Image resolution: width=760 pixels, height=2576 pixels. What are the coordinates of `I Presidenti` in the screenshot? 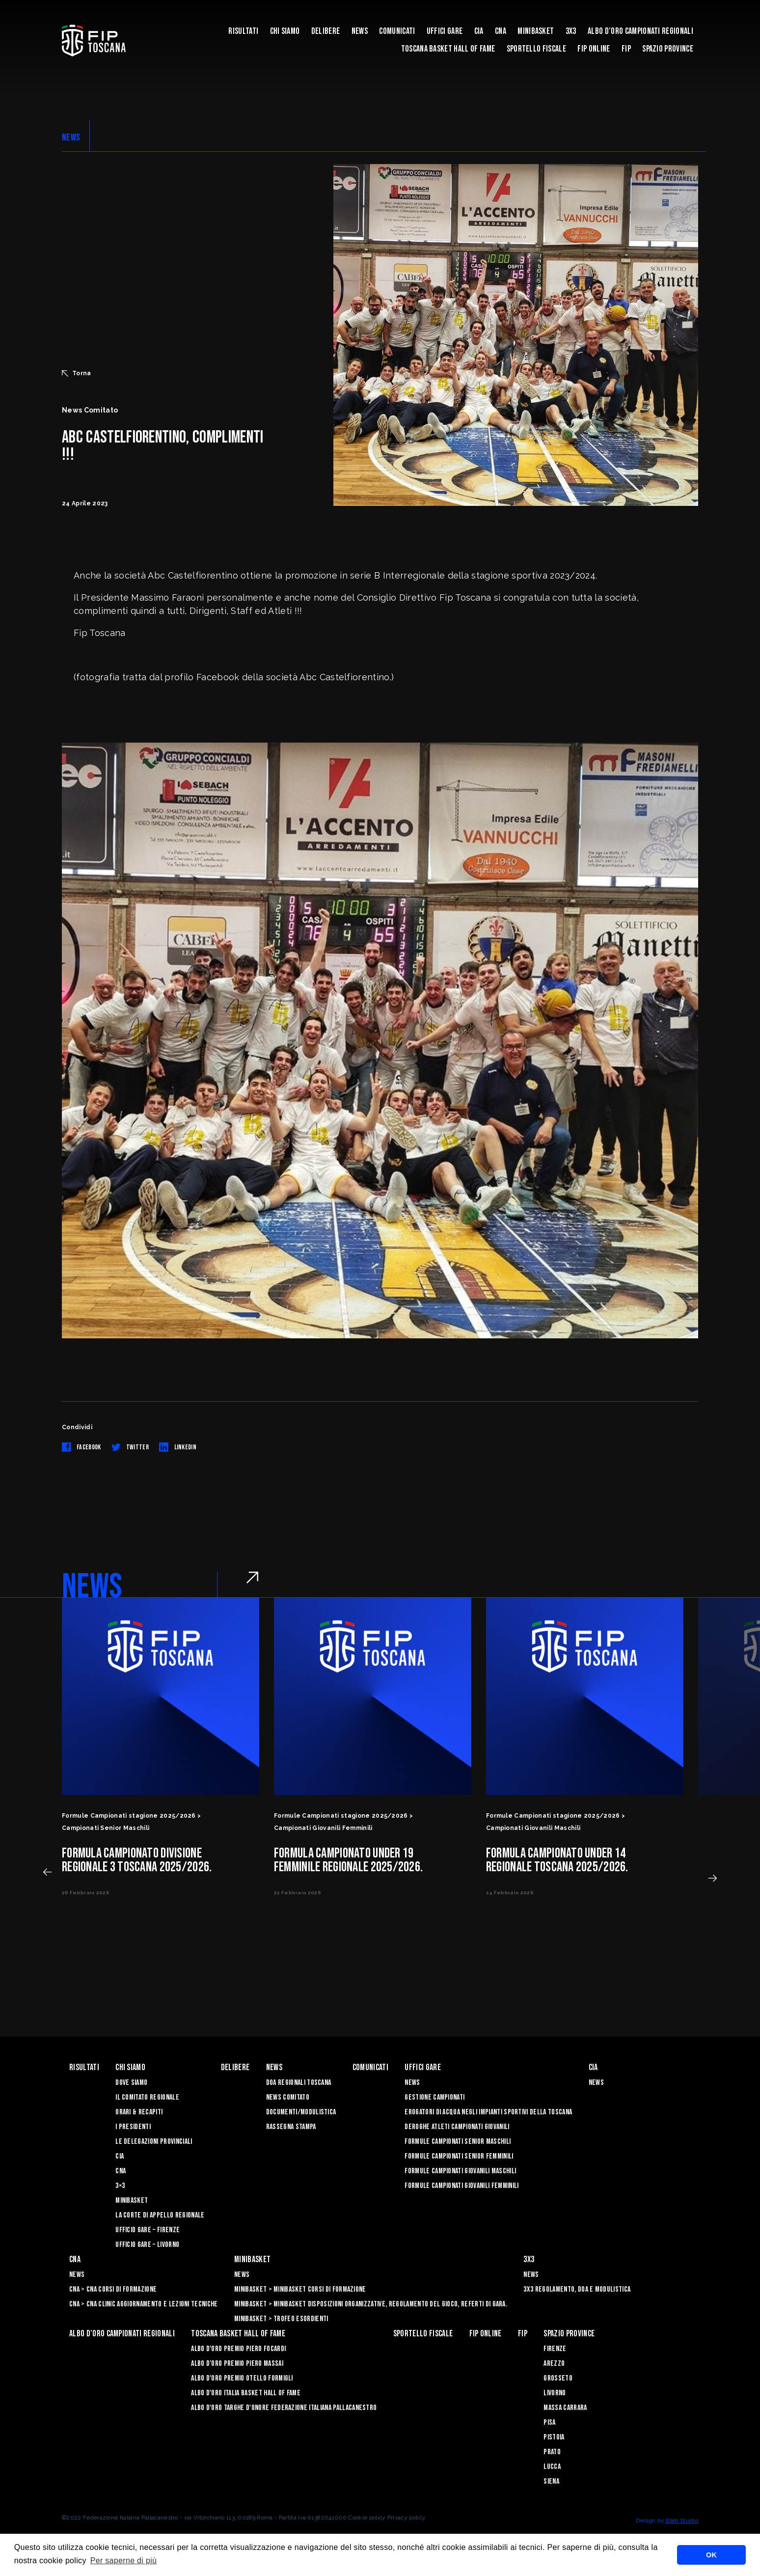 It's located at (133, 2127).